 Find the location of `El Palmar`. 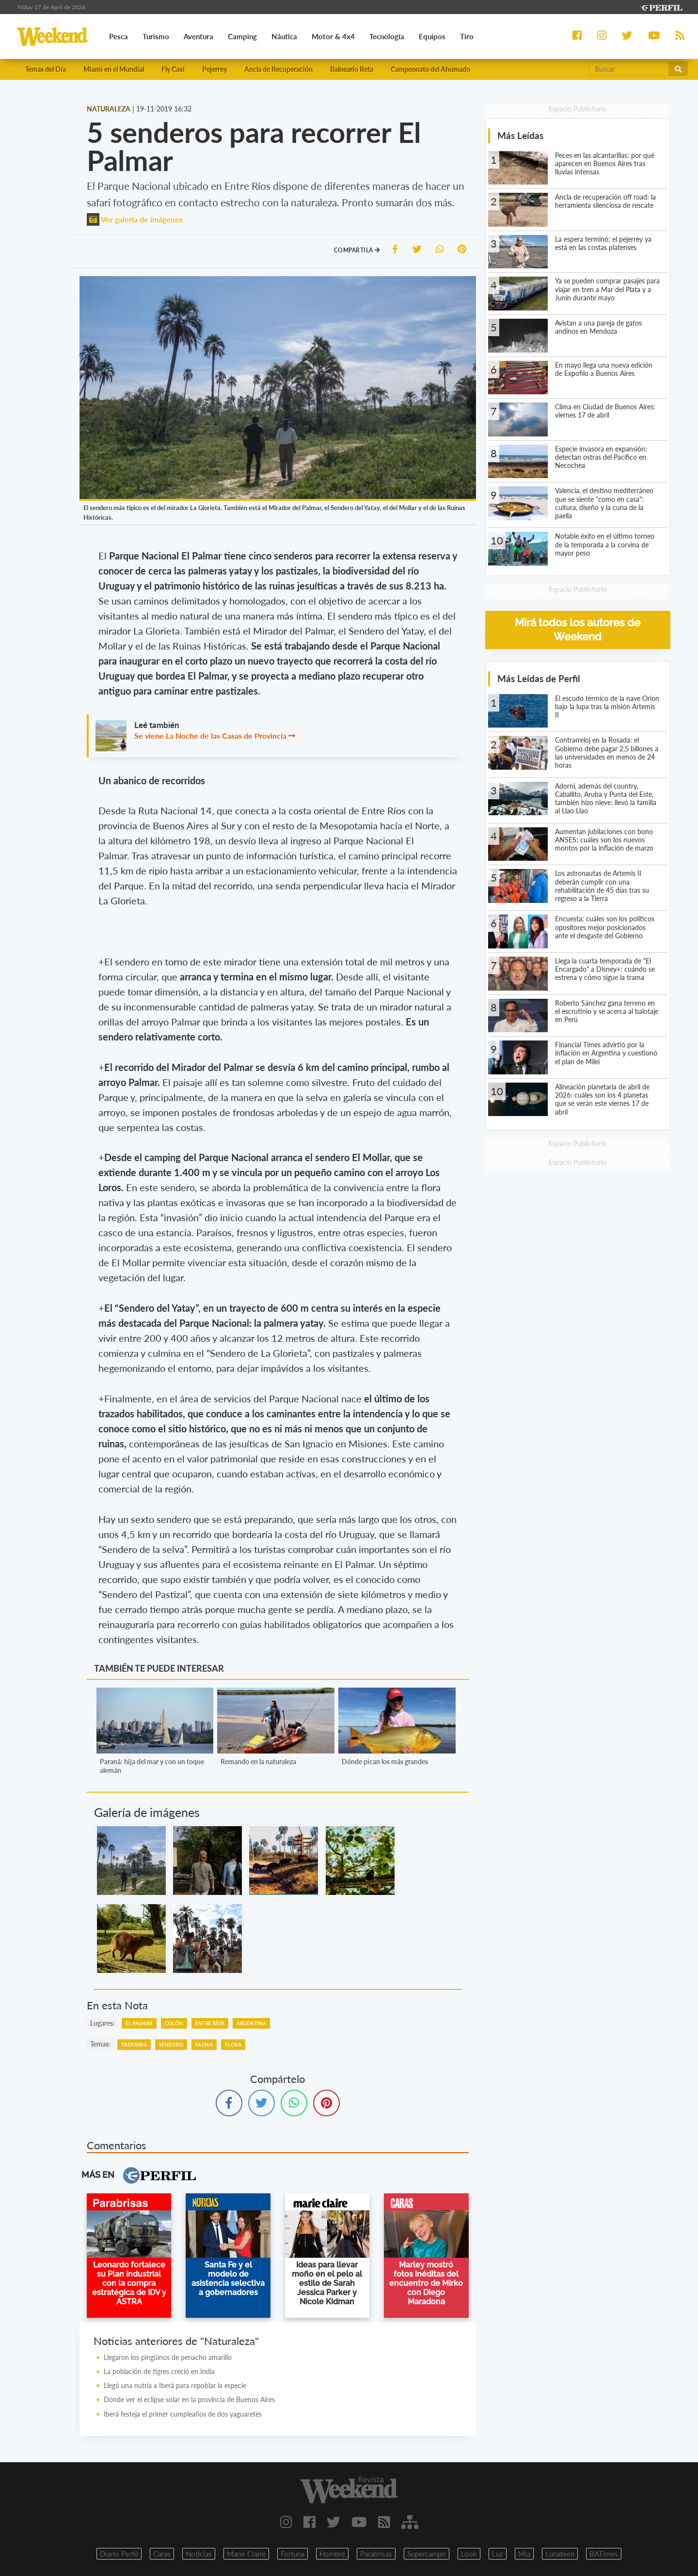

El Palmar is located at coordinates (139, 2023).